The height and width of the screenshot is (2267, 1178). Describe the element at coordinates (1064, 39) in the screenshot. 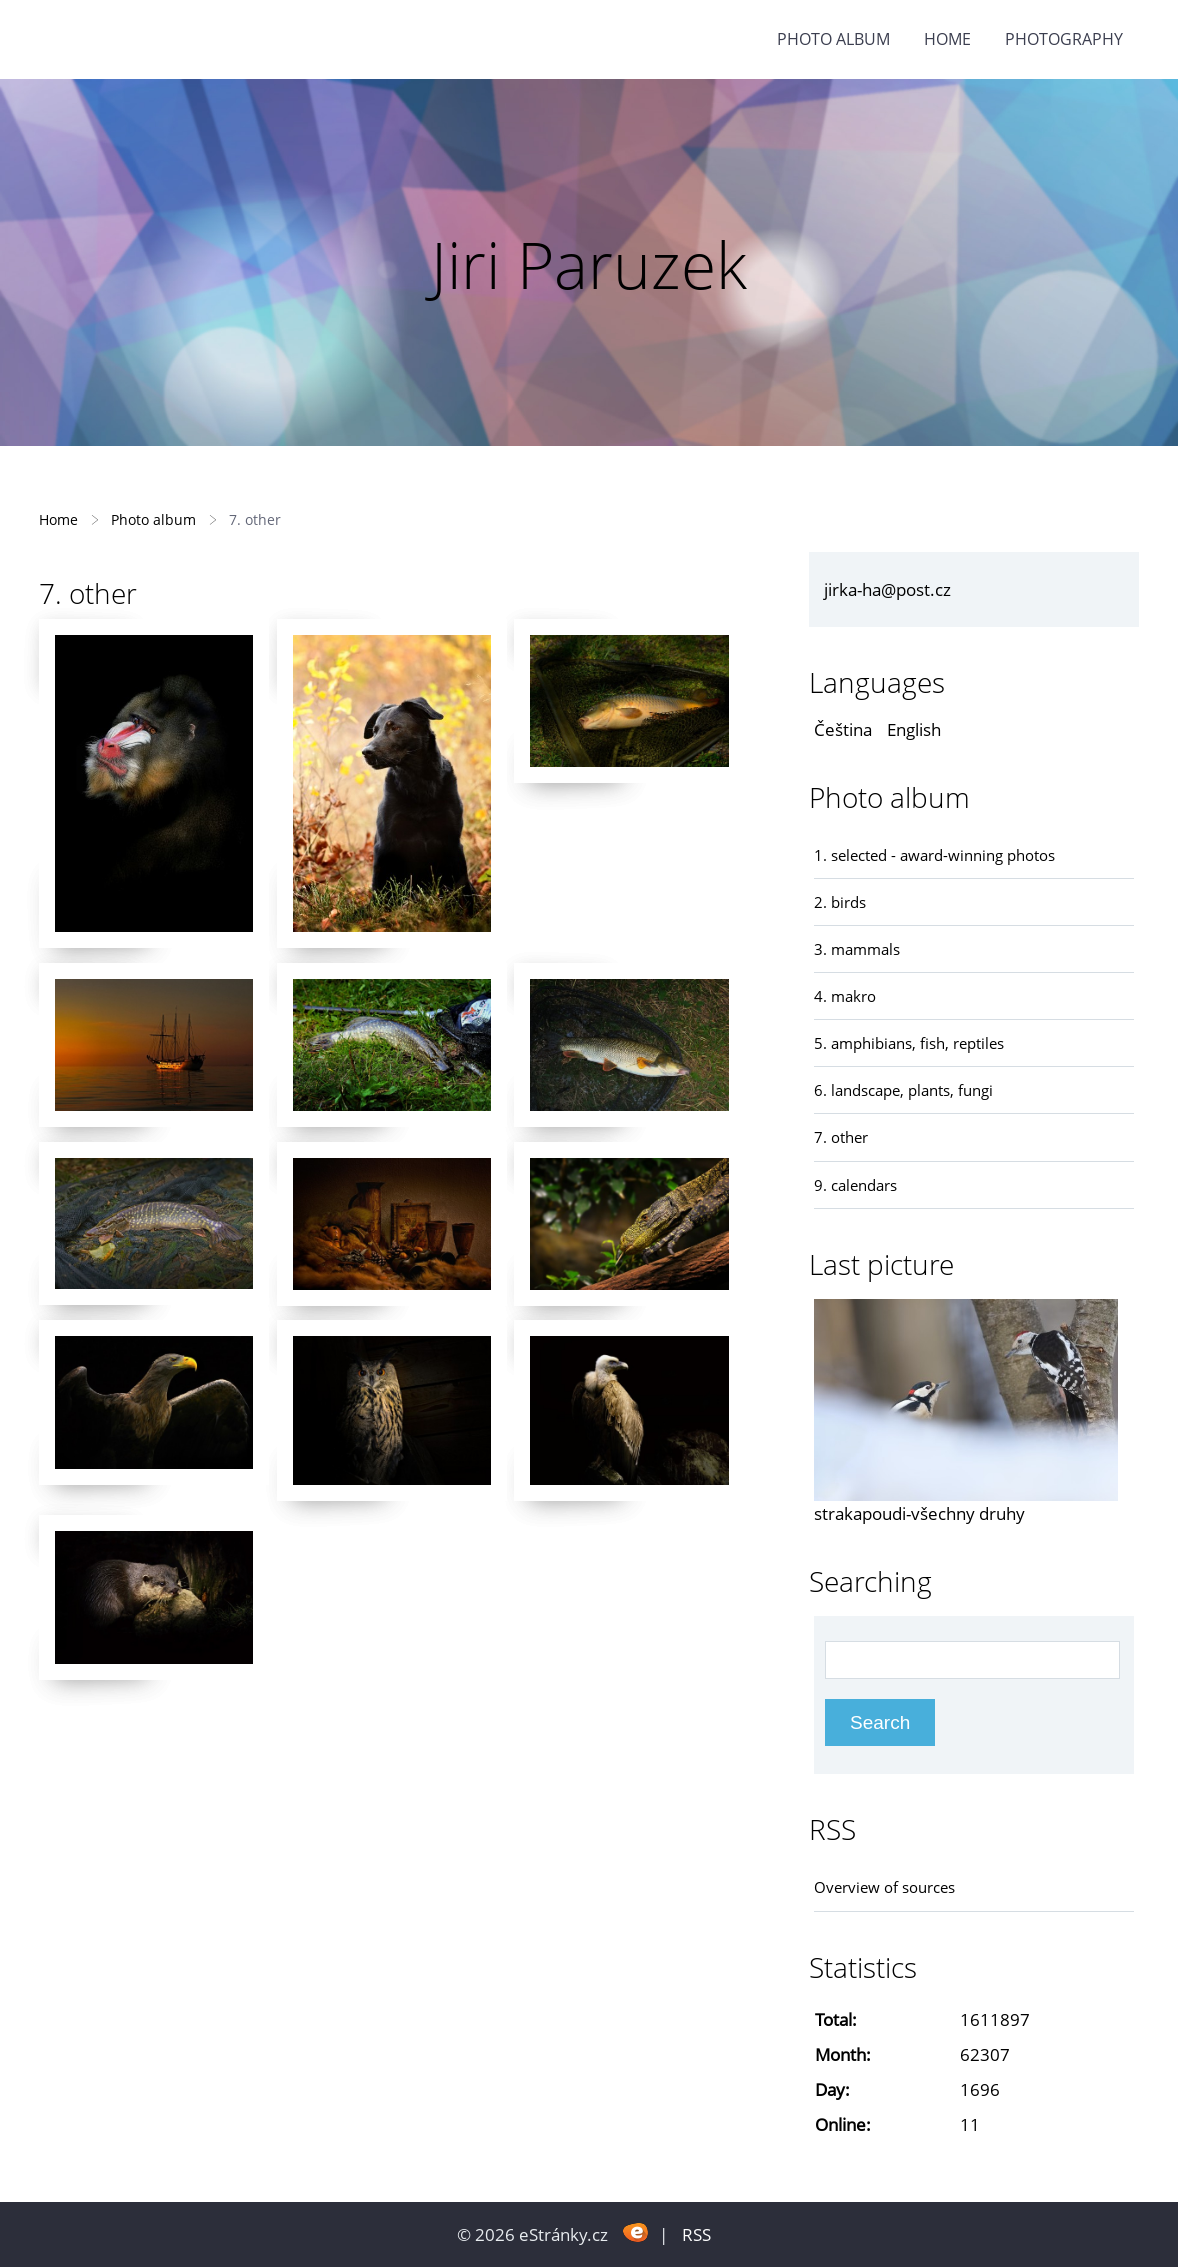

I see `photography` at that location.